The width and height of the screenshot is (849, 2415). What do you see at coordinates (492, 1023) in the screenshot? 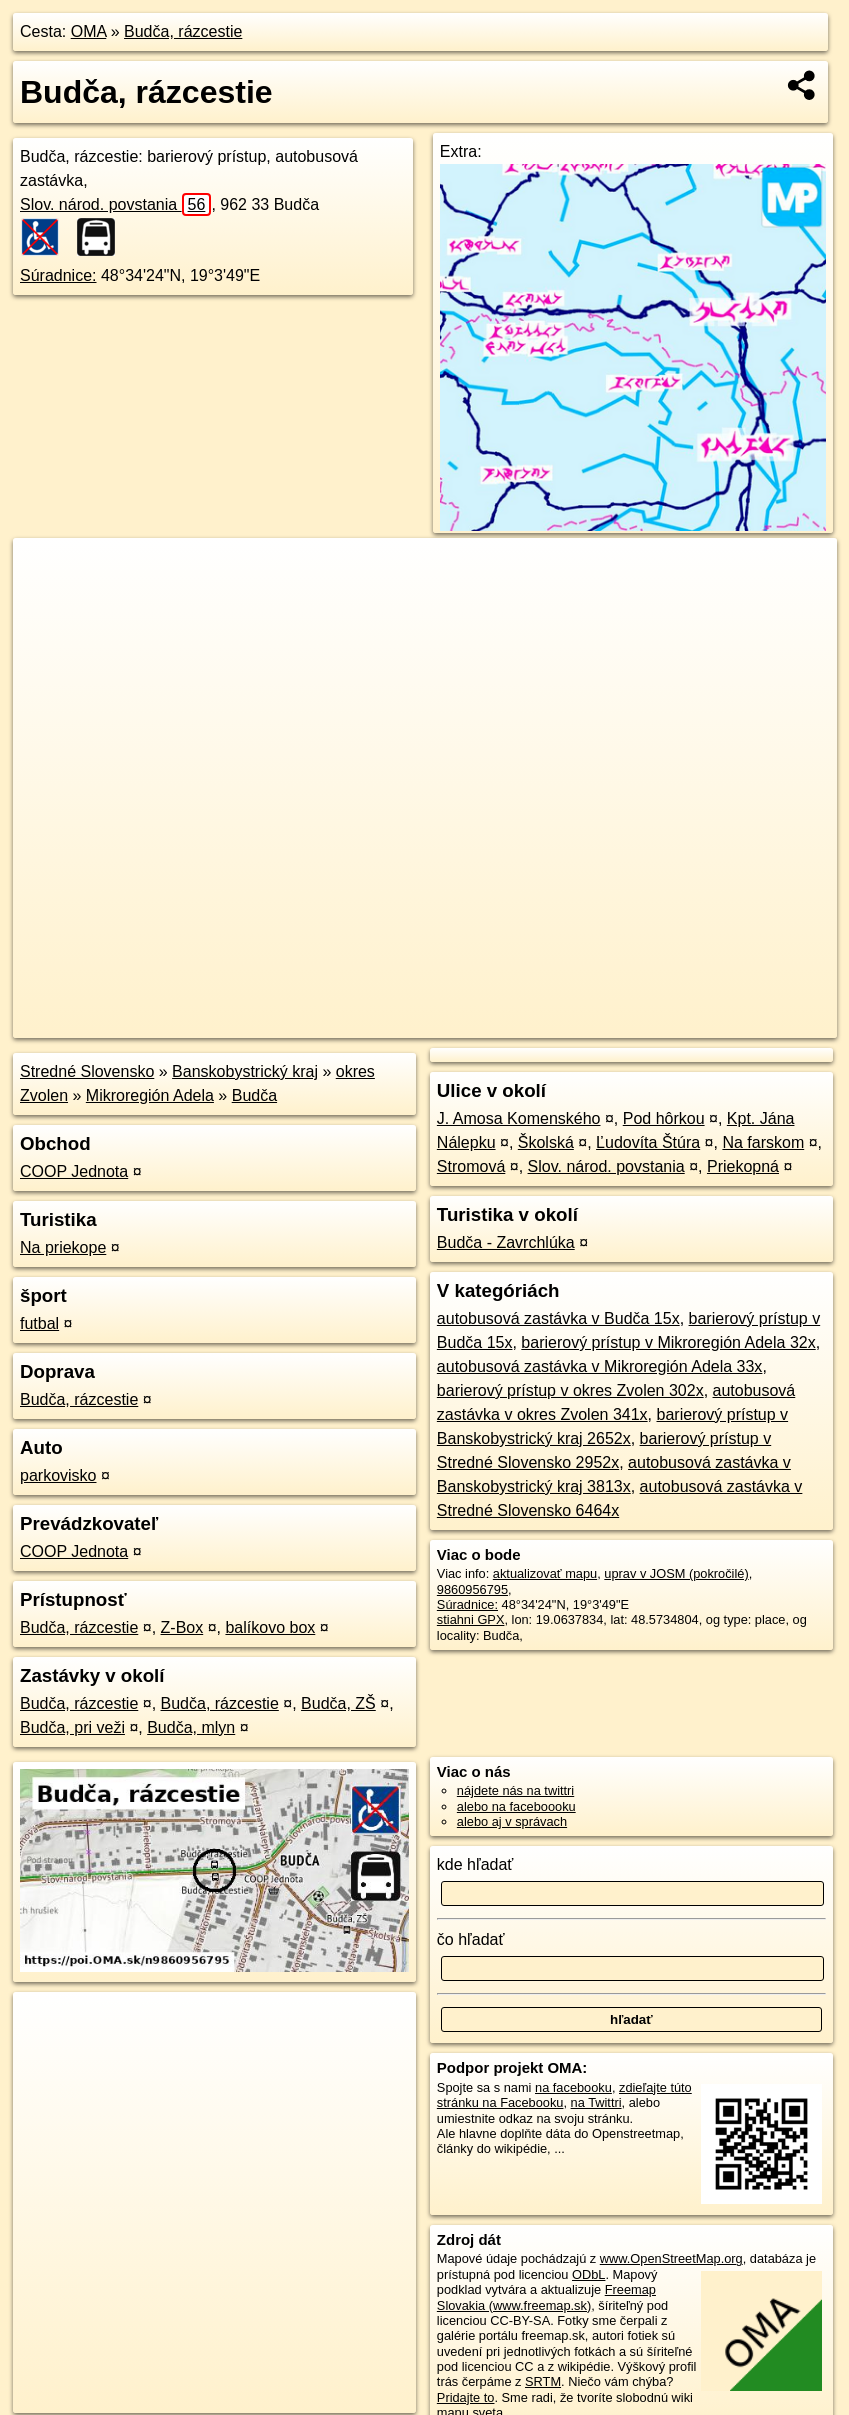
I see `OpenStreetMap` at bounding box center [492, 1023].